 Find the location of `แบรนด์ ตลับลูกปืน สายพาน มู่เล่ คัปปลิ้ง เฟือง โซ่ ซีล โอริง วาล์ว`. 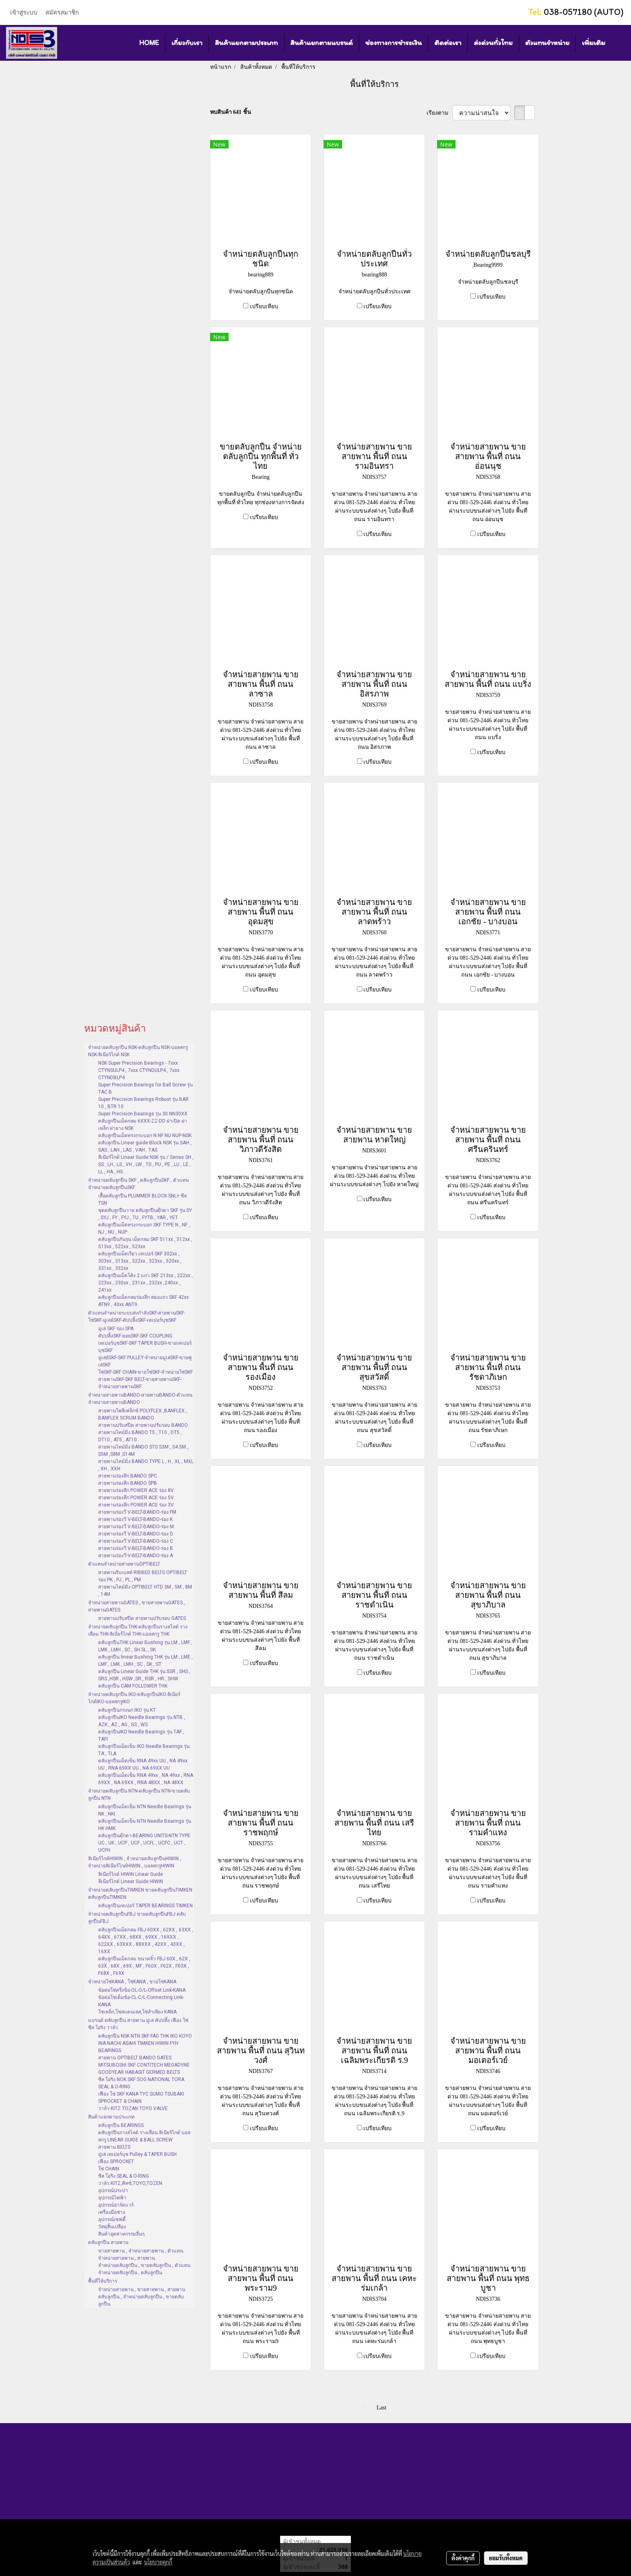

แบรนด์ ตลับลูกปืน สายพาน มู่เล่ คัปปลิ้ง เฟือง โซ่ ซีล โอริง วาล์ว is located at coordinates (138, 2024).